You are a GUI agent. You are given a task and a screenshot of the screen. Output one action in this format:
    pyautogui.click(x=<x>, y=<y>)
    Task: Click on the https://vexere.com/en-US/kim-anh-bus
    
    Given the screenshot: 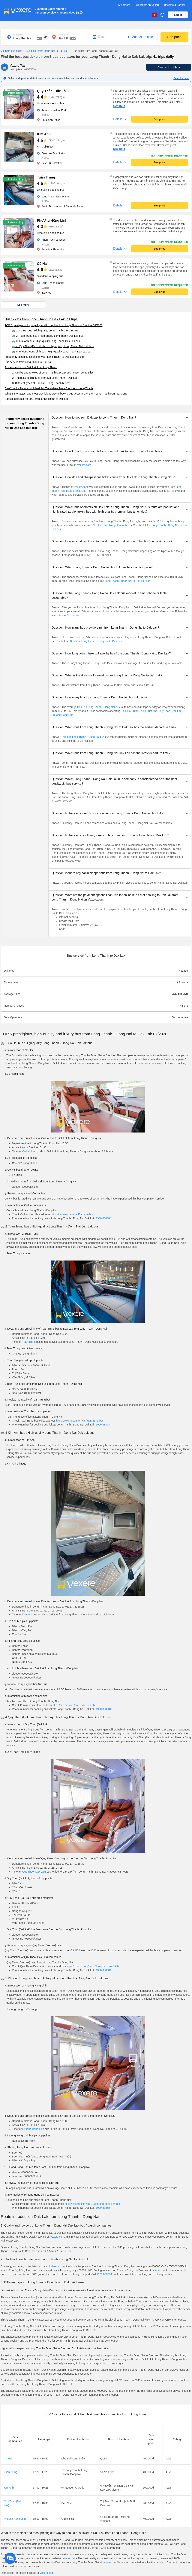 What is the action you would take?
    pyautogui.click(x=75, y=1705)
    